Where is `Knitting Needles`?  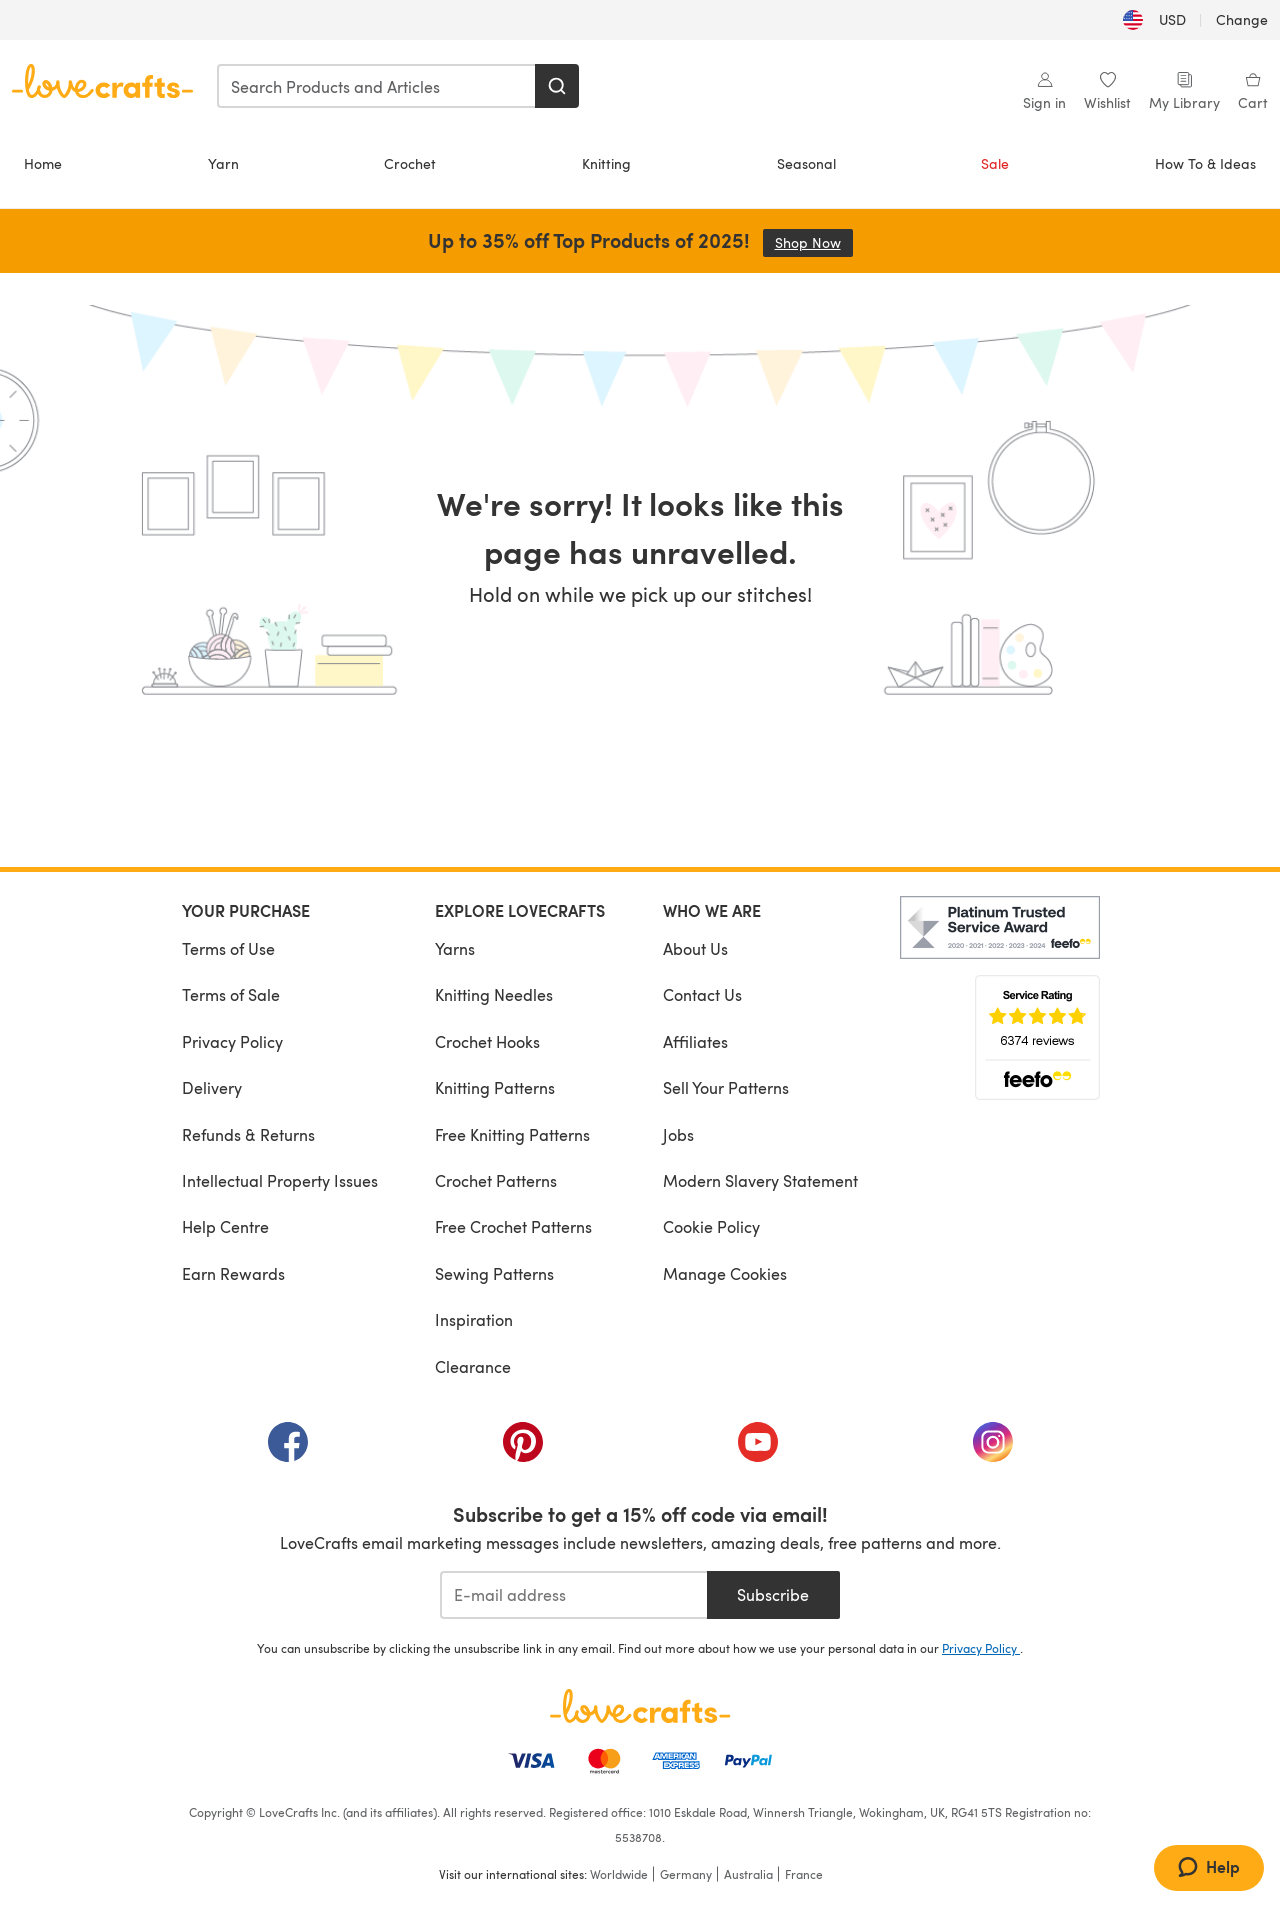
Knitting Needles is located at coordinates (494, 994).